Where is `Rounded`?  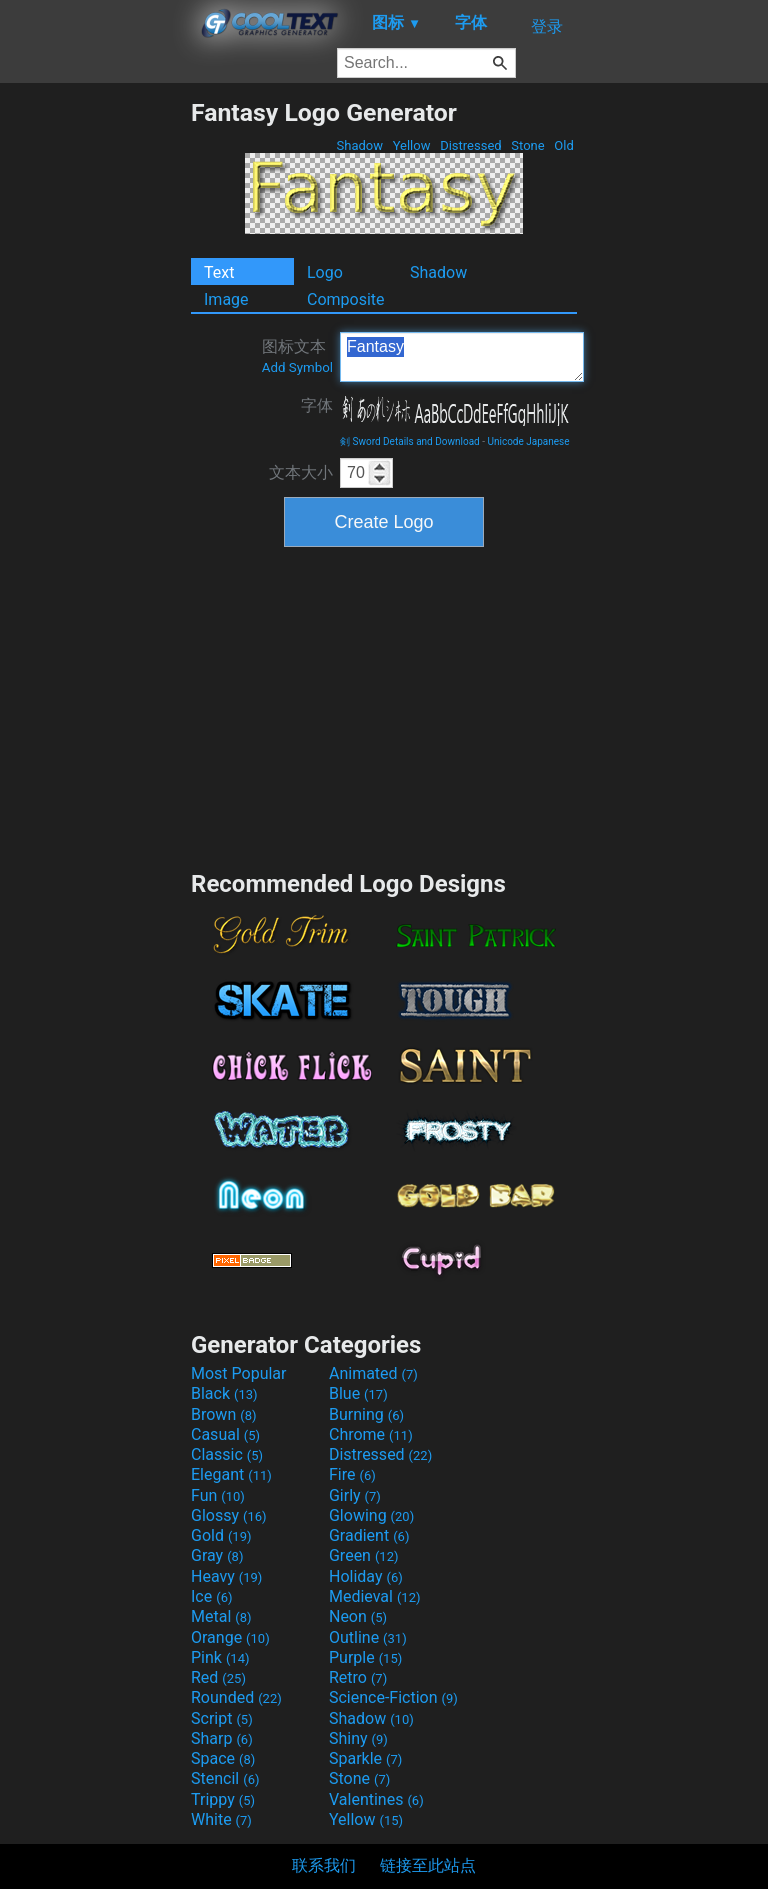
Rounded is located at coordinates (236, 1697).